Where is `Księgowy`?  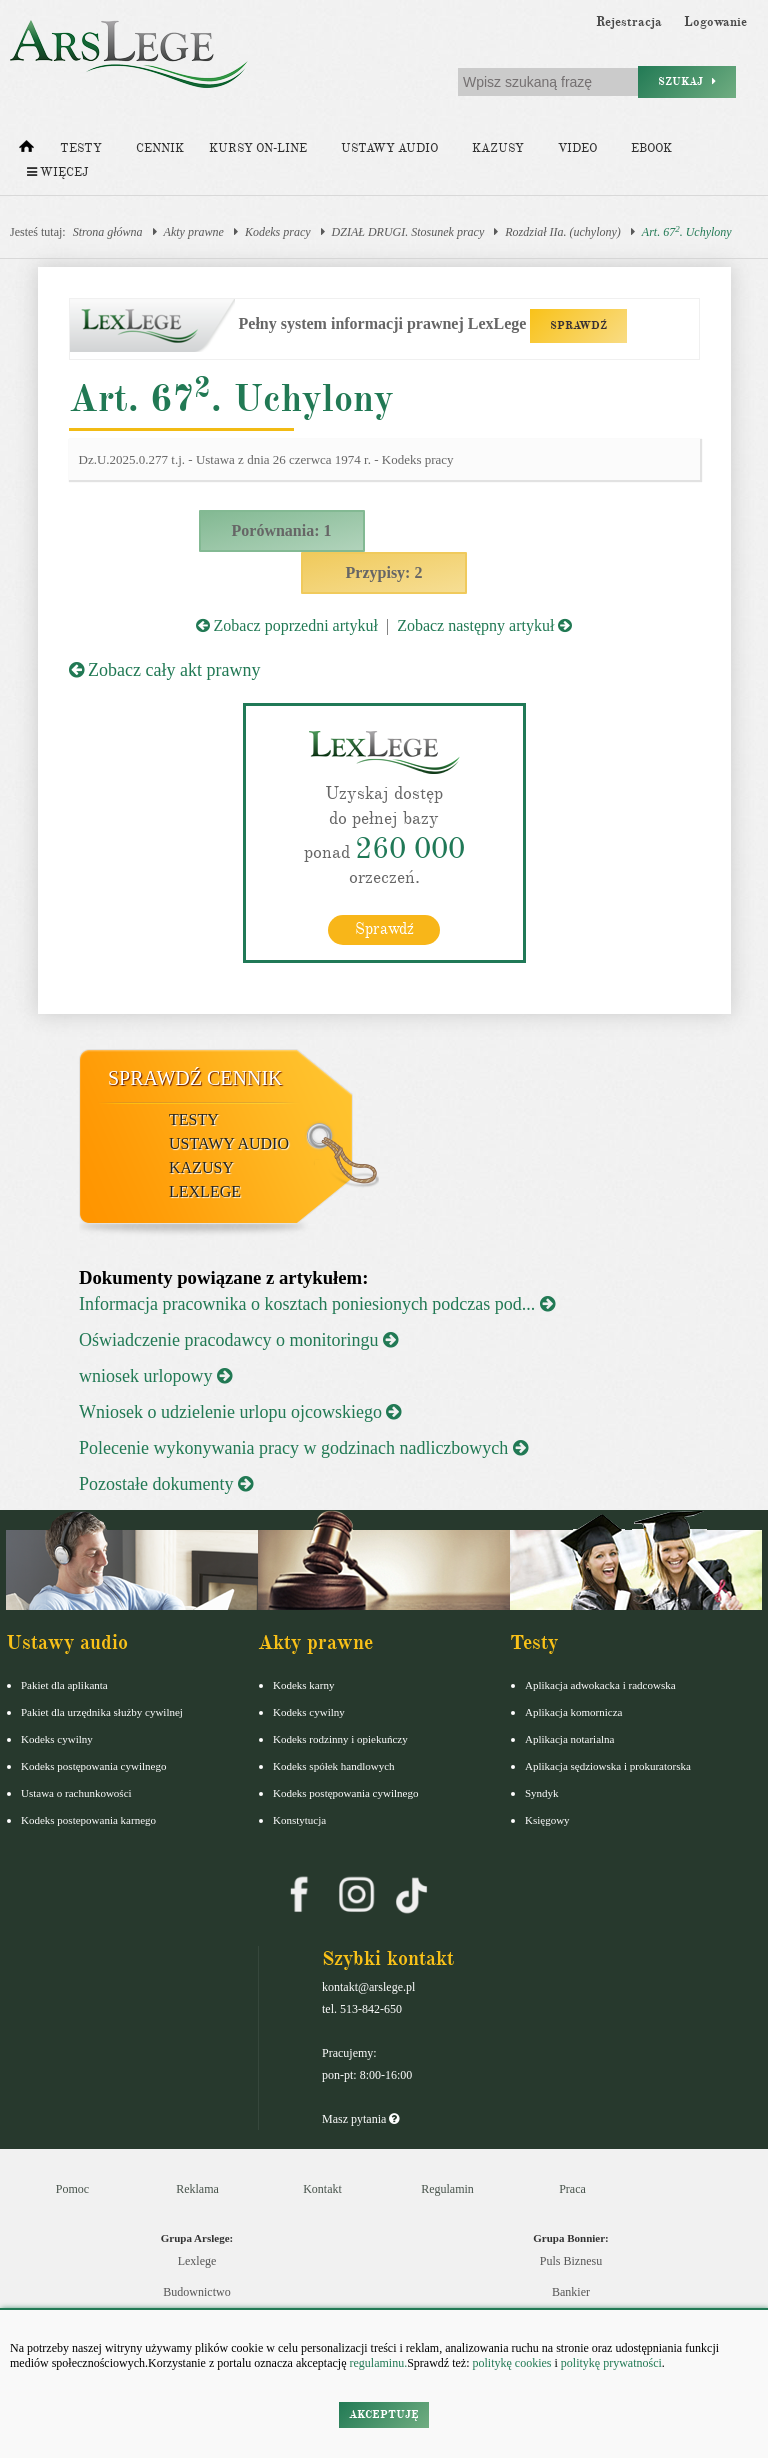 Księgowy is located at coordinates (547, 1819).